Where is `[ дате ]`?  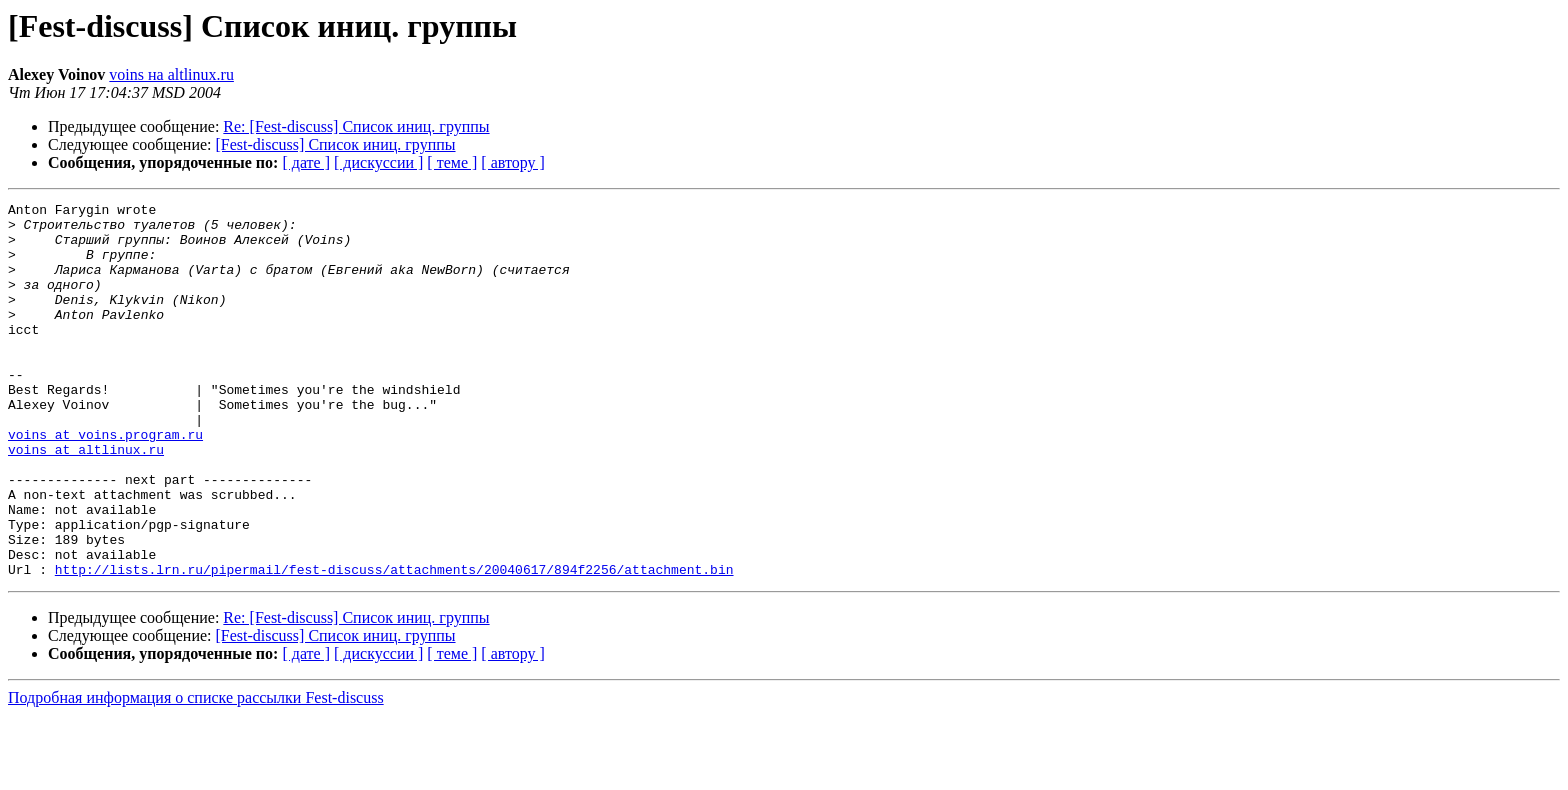 [ дате ] is located at coordinates (306, 162).